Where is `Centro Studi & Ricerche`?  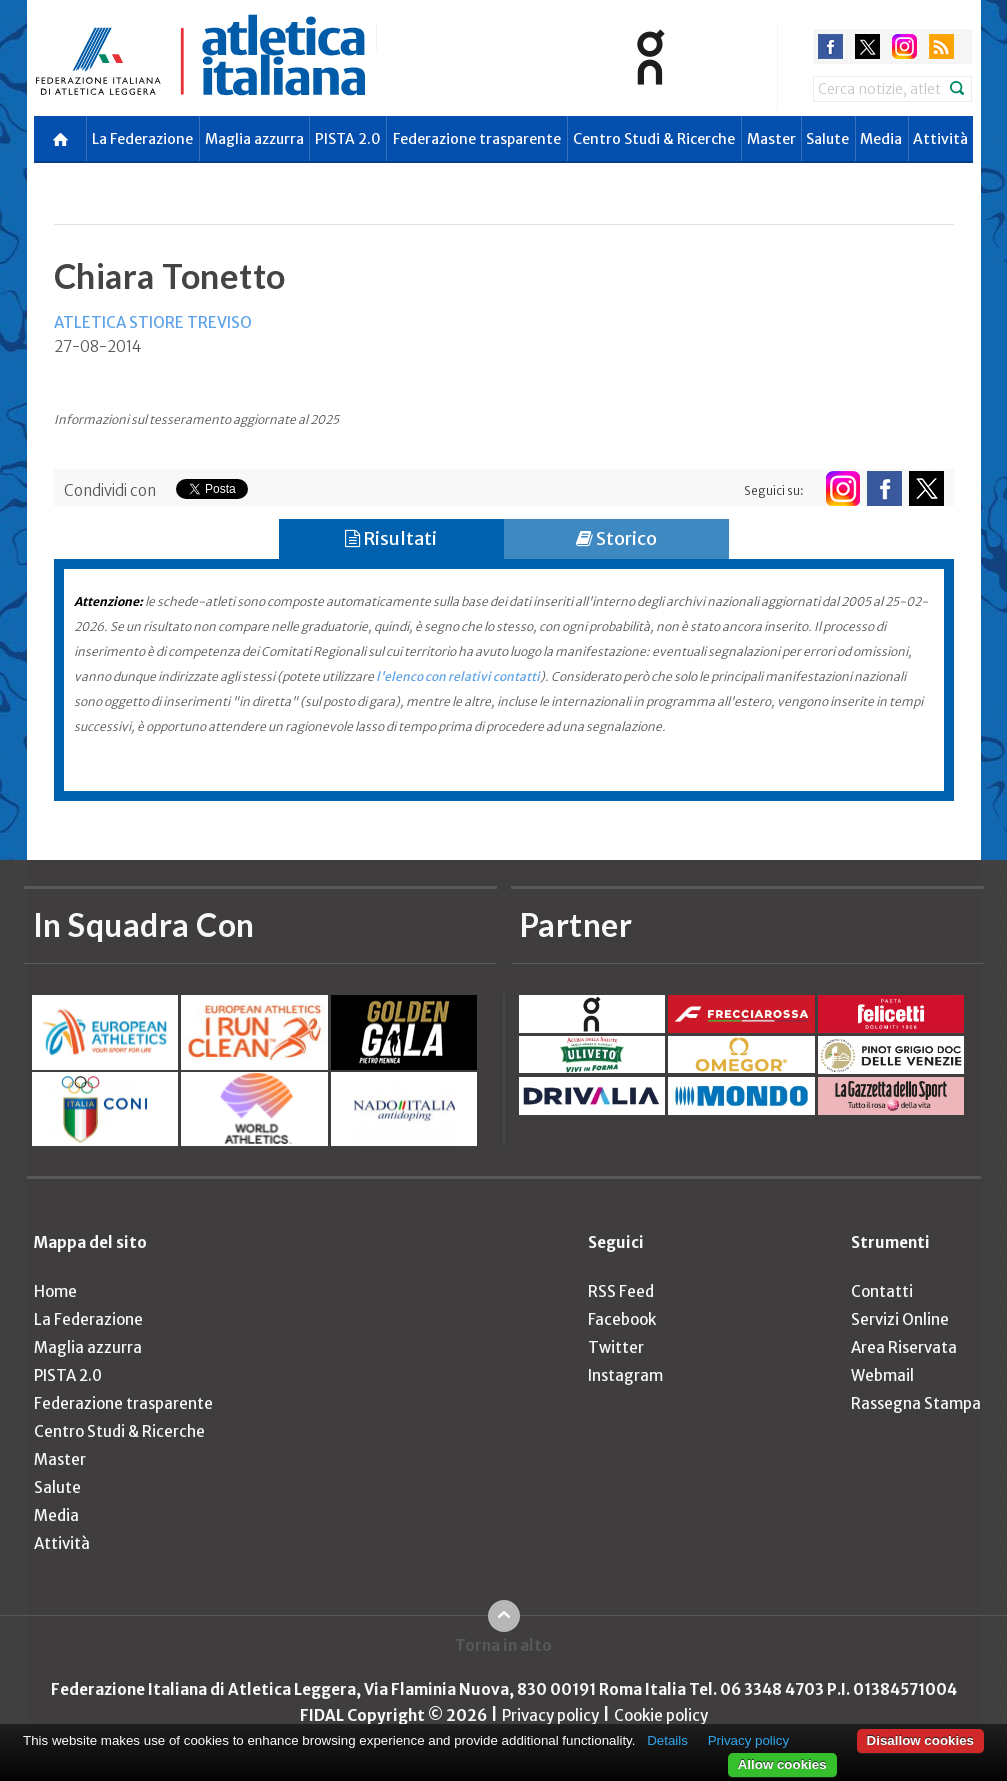 Centro Studi & Ricerche is located at coordinates (654, 139).